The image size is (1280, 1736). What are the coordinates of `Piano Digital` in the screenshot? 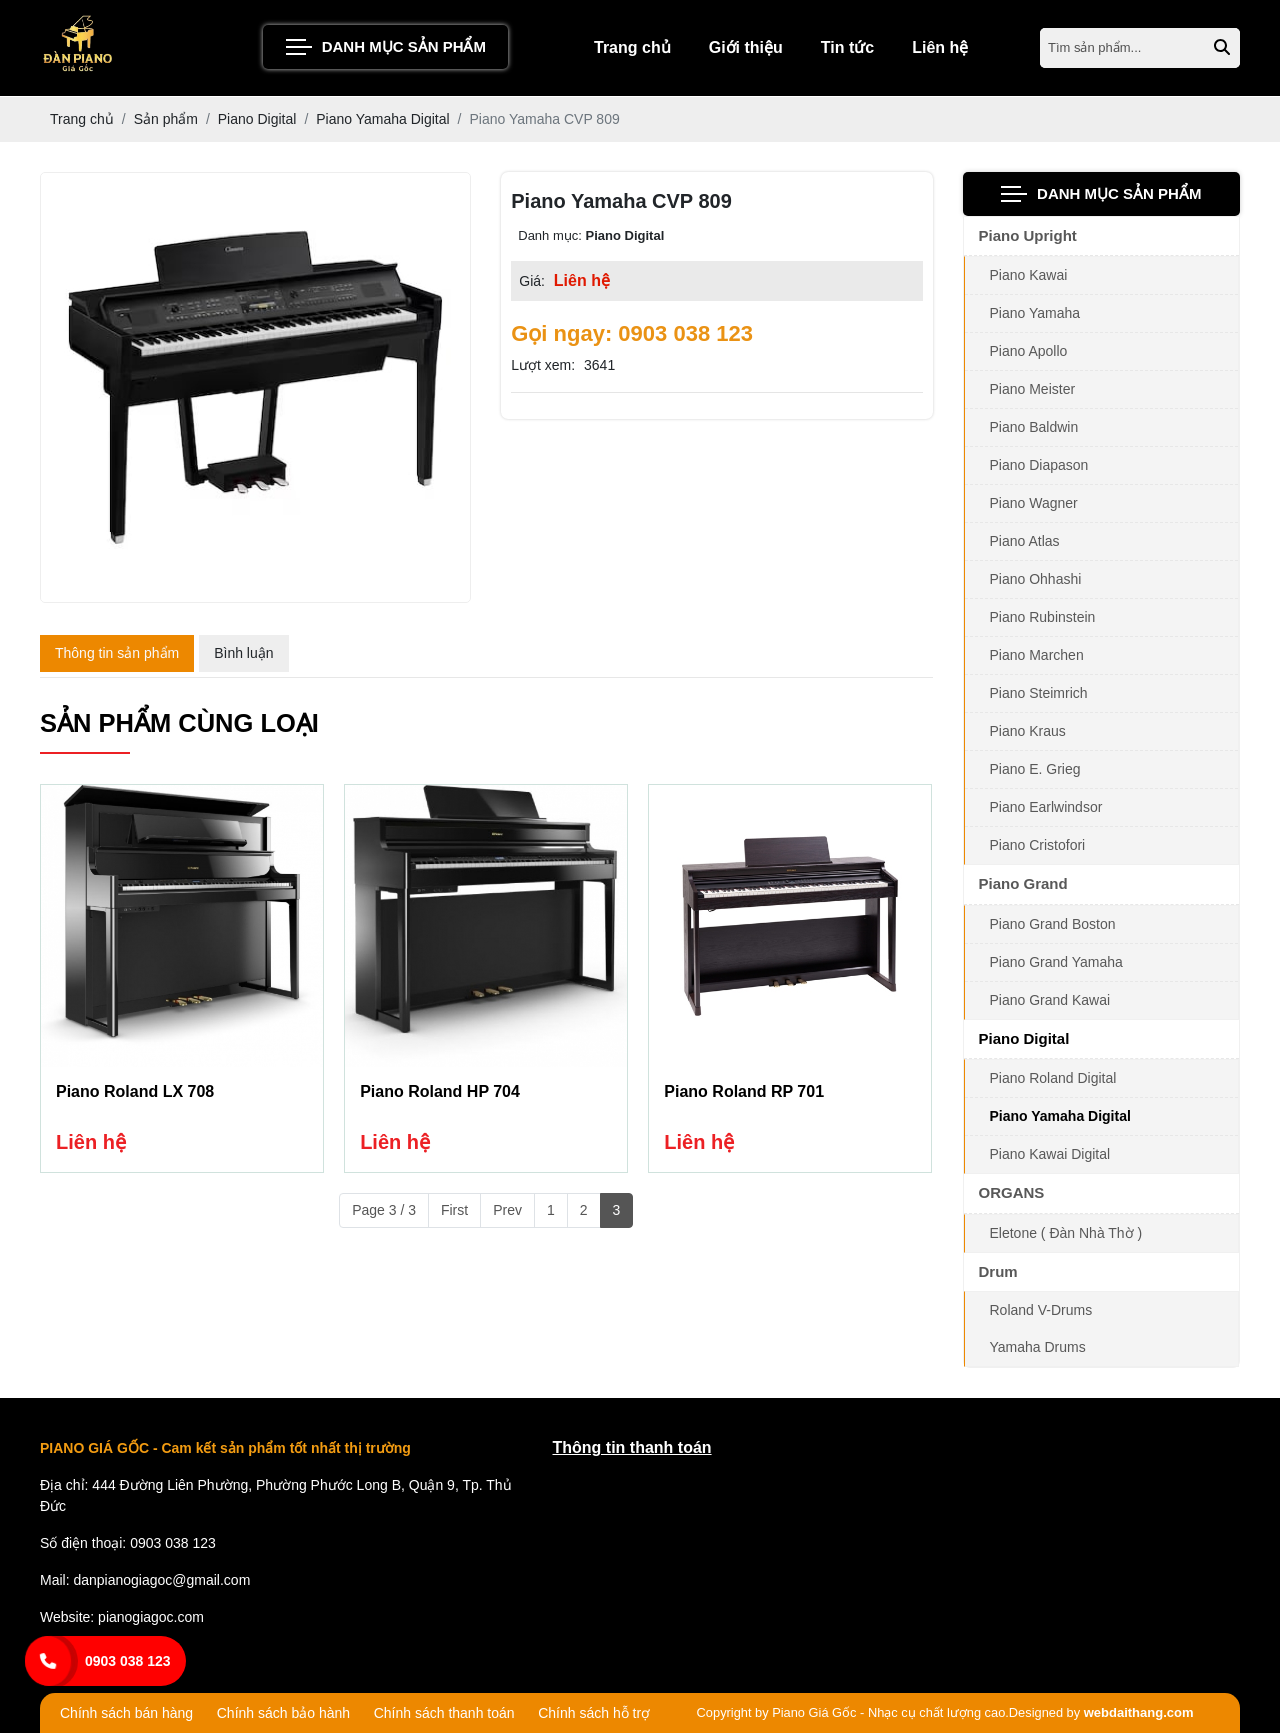 It's located at (1024, 1041).